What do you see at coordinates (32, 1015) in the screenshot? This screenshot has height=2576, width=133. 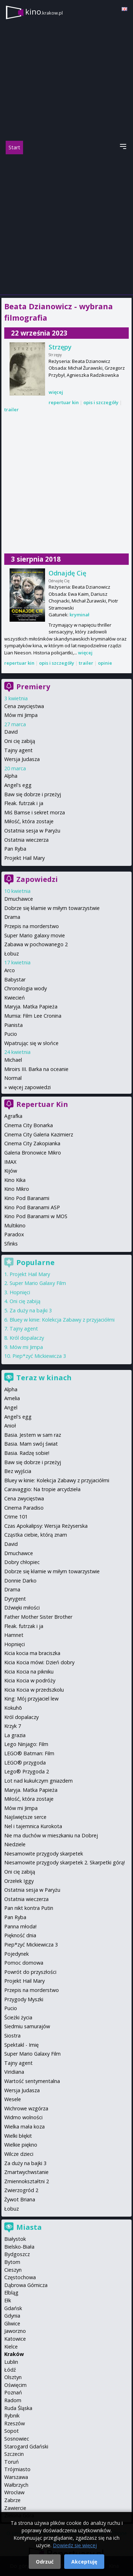 I see `Mumia: Film Lee Cronina` at bounding box center [32, 1015].